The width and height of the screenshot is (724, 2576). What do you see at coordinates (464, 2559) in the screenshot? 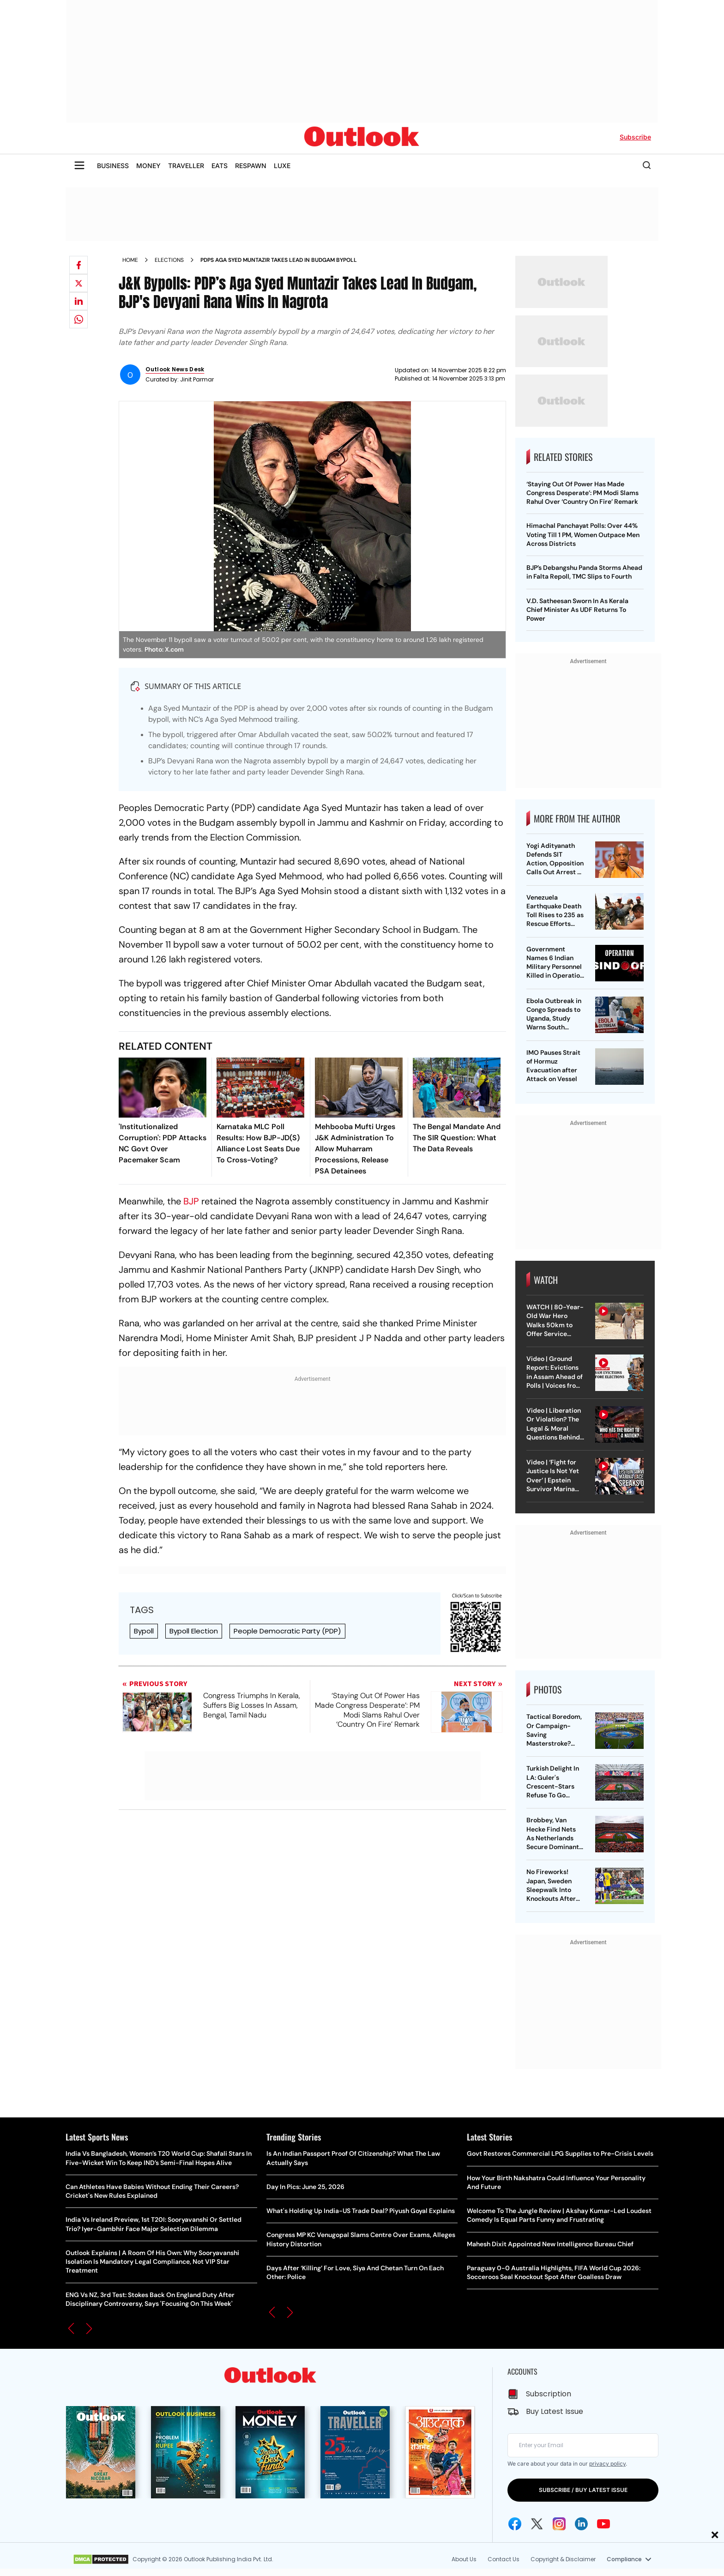
I see `About Us` at bounding box center [464, 2559].